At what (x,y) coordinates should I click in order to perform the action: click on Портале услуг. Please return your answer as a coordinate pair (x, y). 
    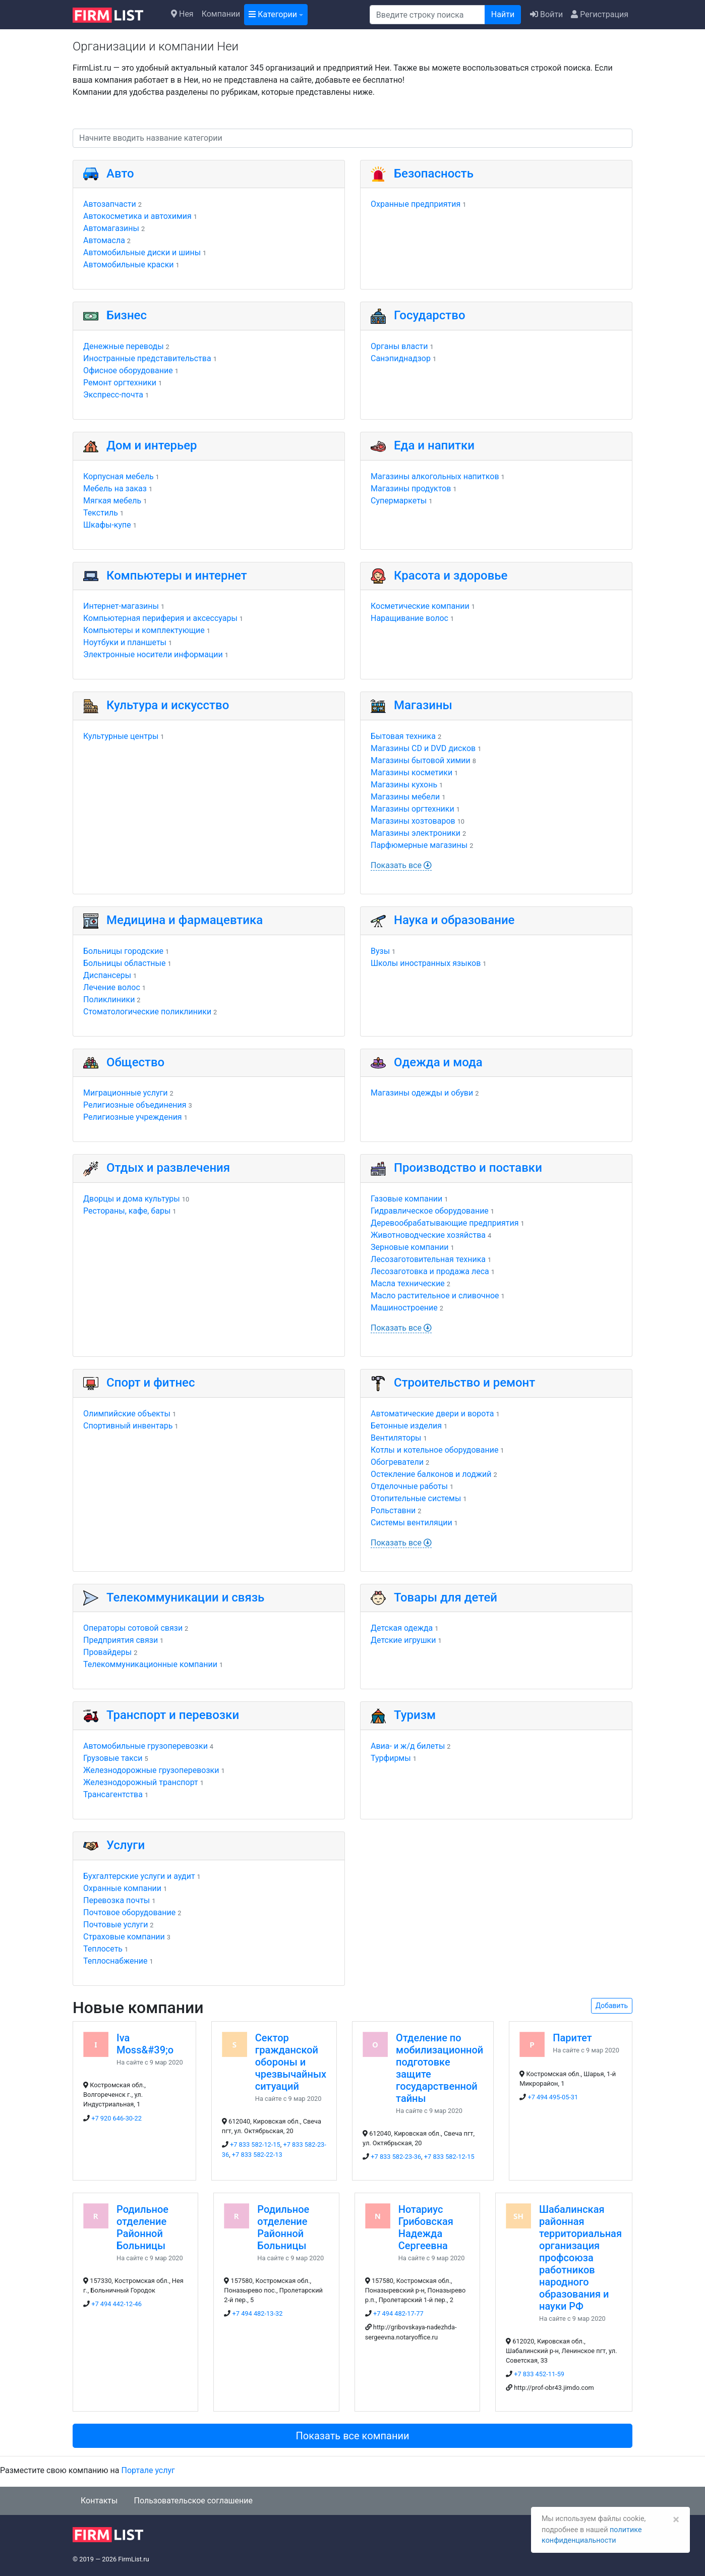
    Looking at the image, I should click on (148, 2470).